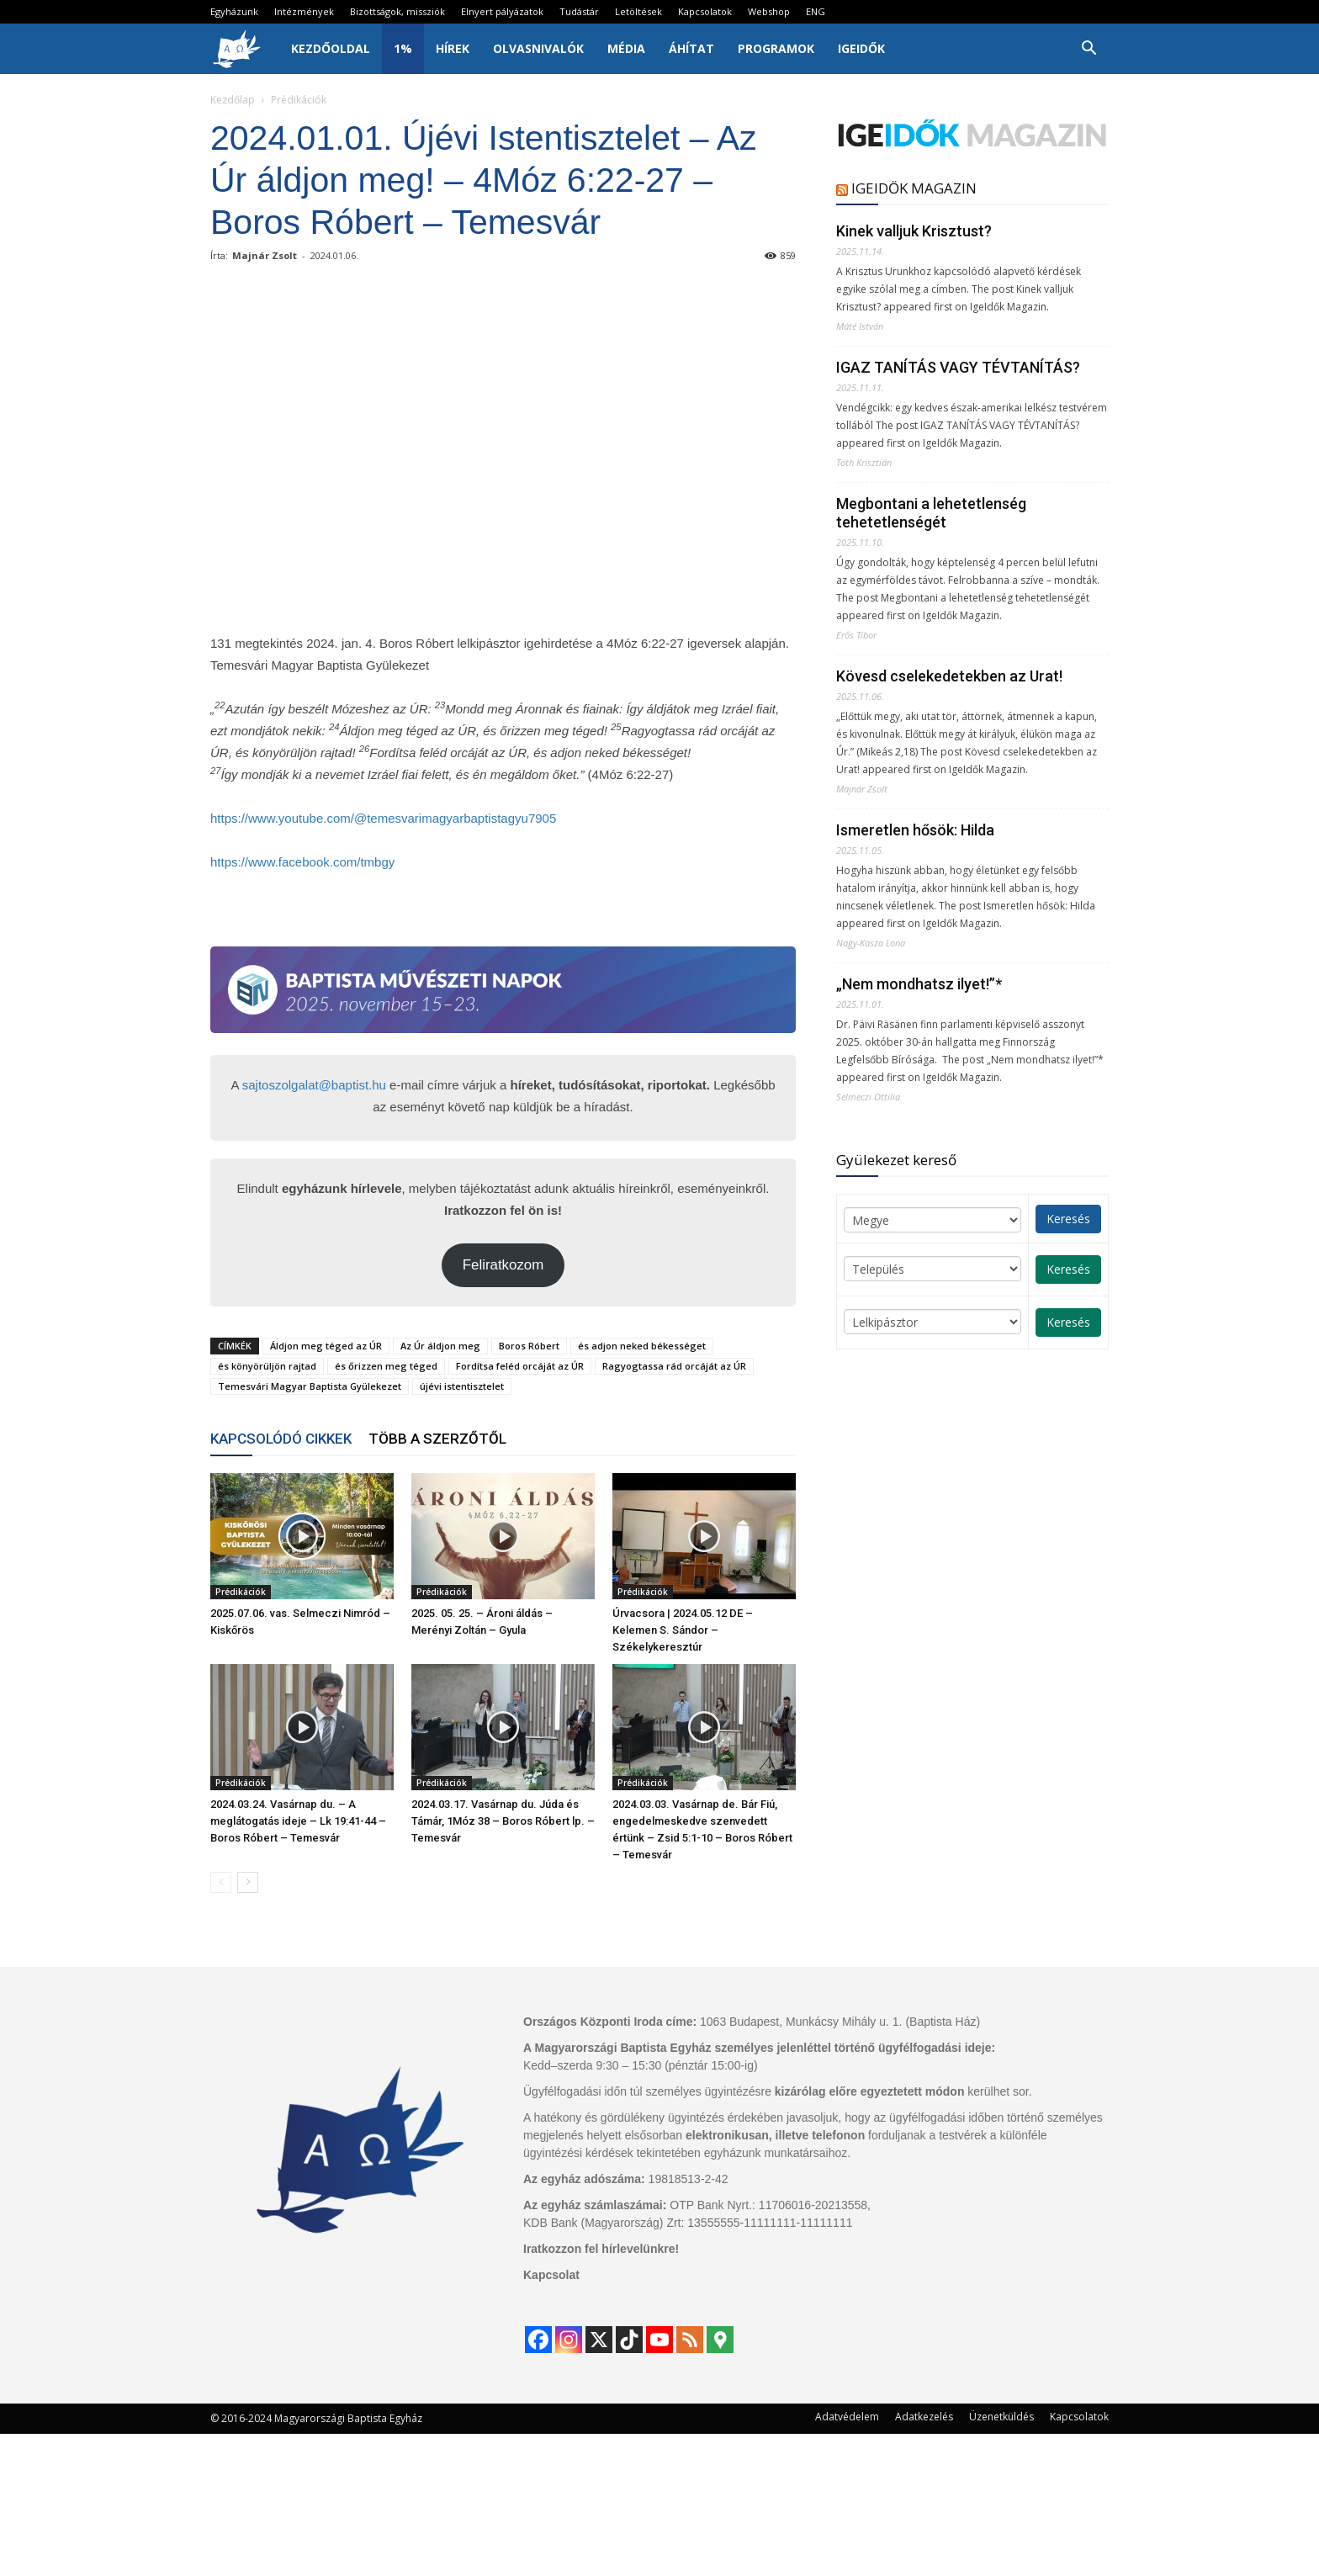  I want to click on Bizottságok, missziók, so click(397, 11).